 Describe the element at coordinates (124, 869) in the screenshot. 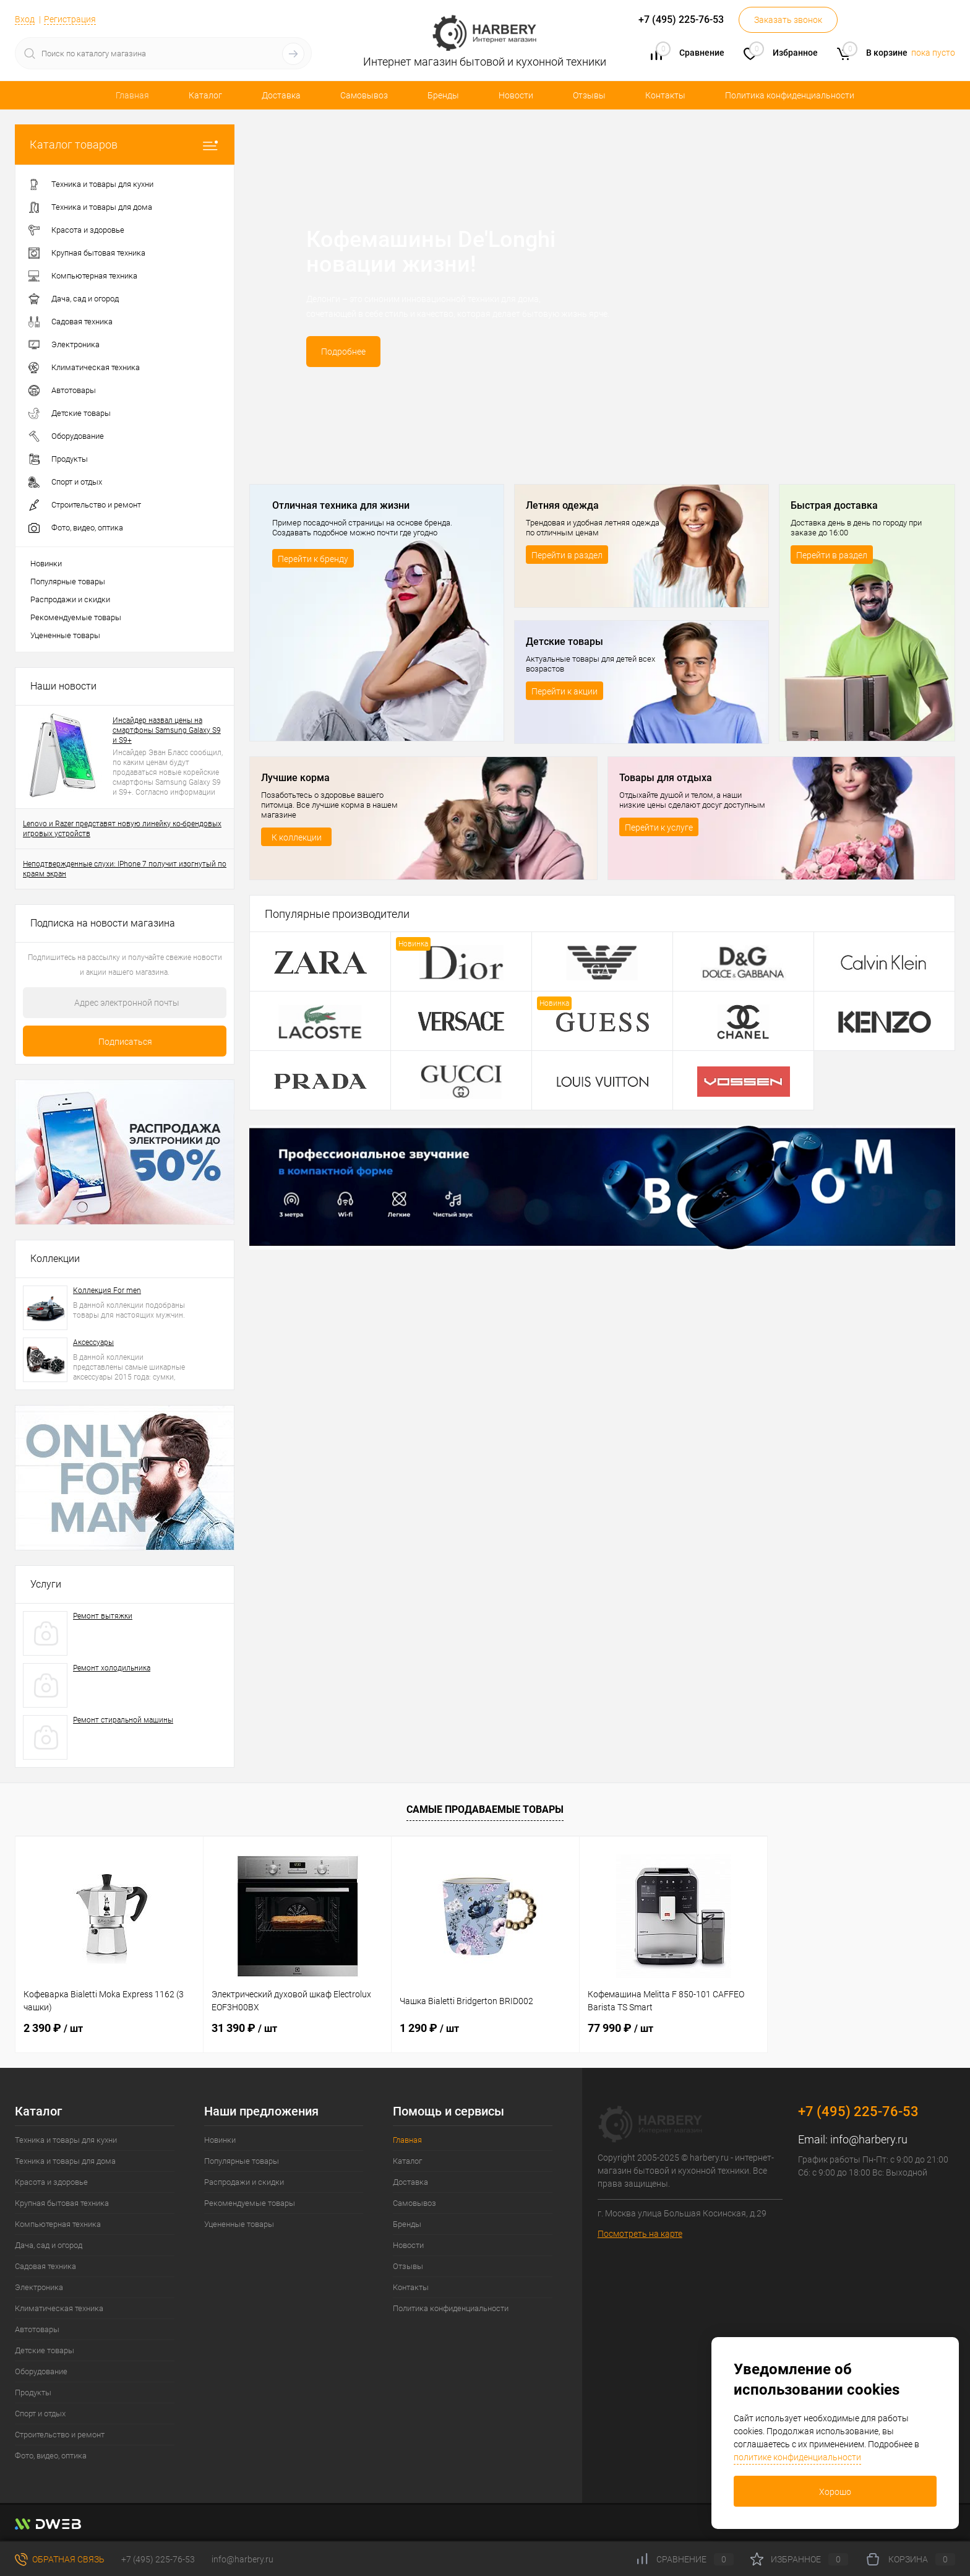

I see `Неподтвержденные слухи: IPhone 7 получит изогнутый по краям экран` at that location.